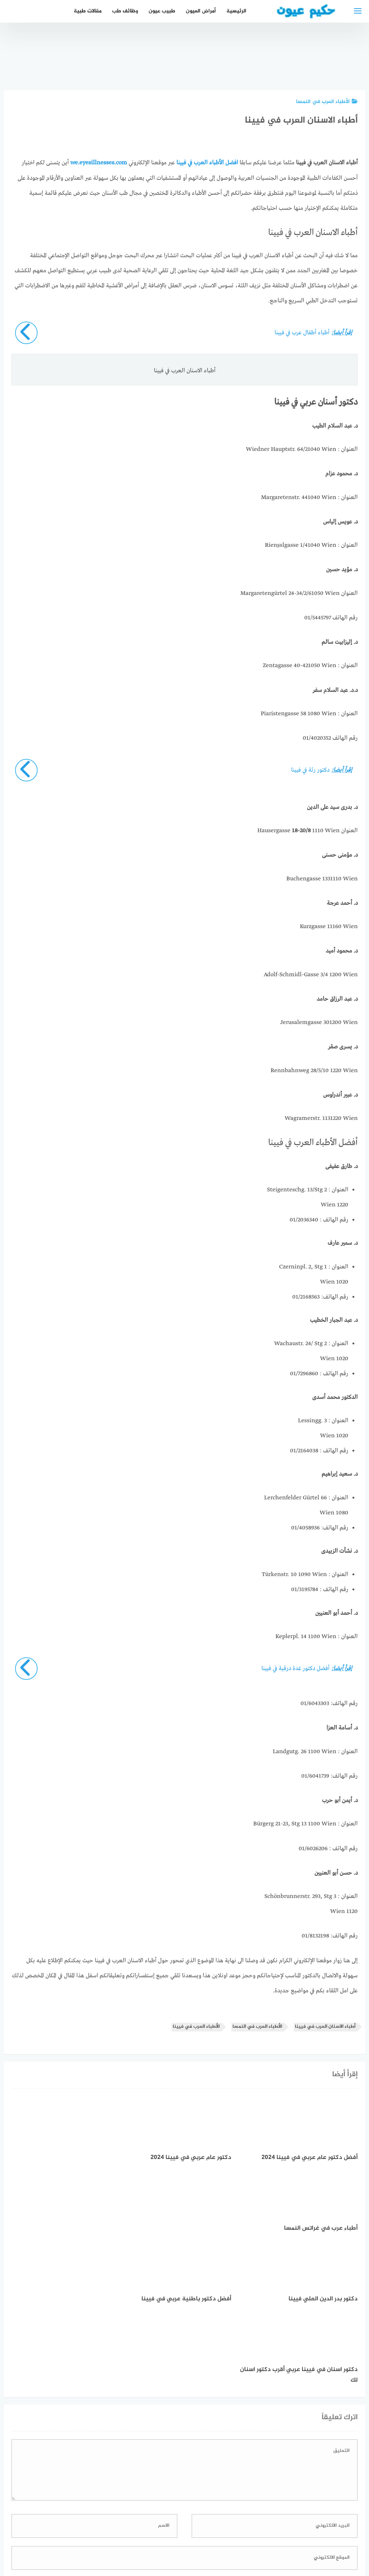 The height and width of the screenshot is (2576, 369). I want to click on وظائف طب, so click(125, 11).